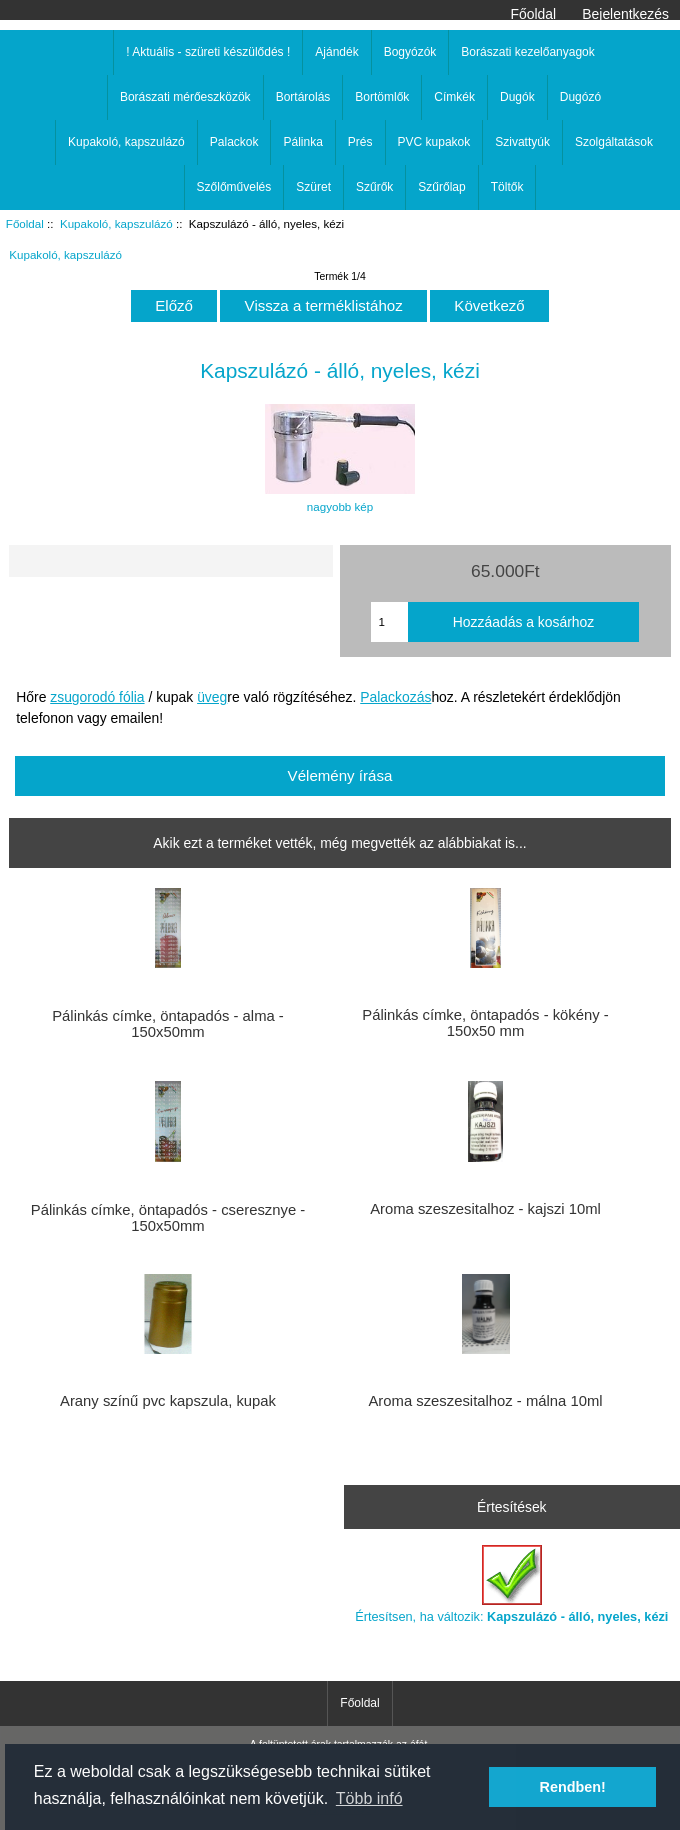 This screenshot has width=680, height=1830. I want to click on Borászati mérőeszközök, so click(185, 97).